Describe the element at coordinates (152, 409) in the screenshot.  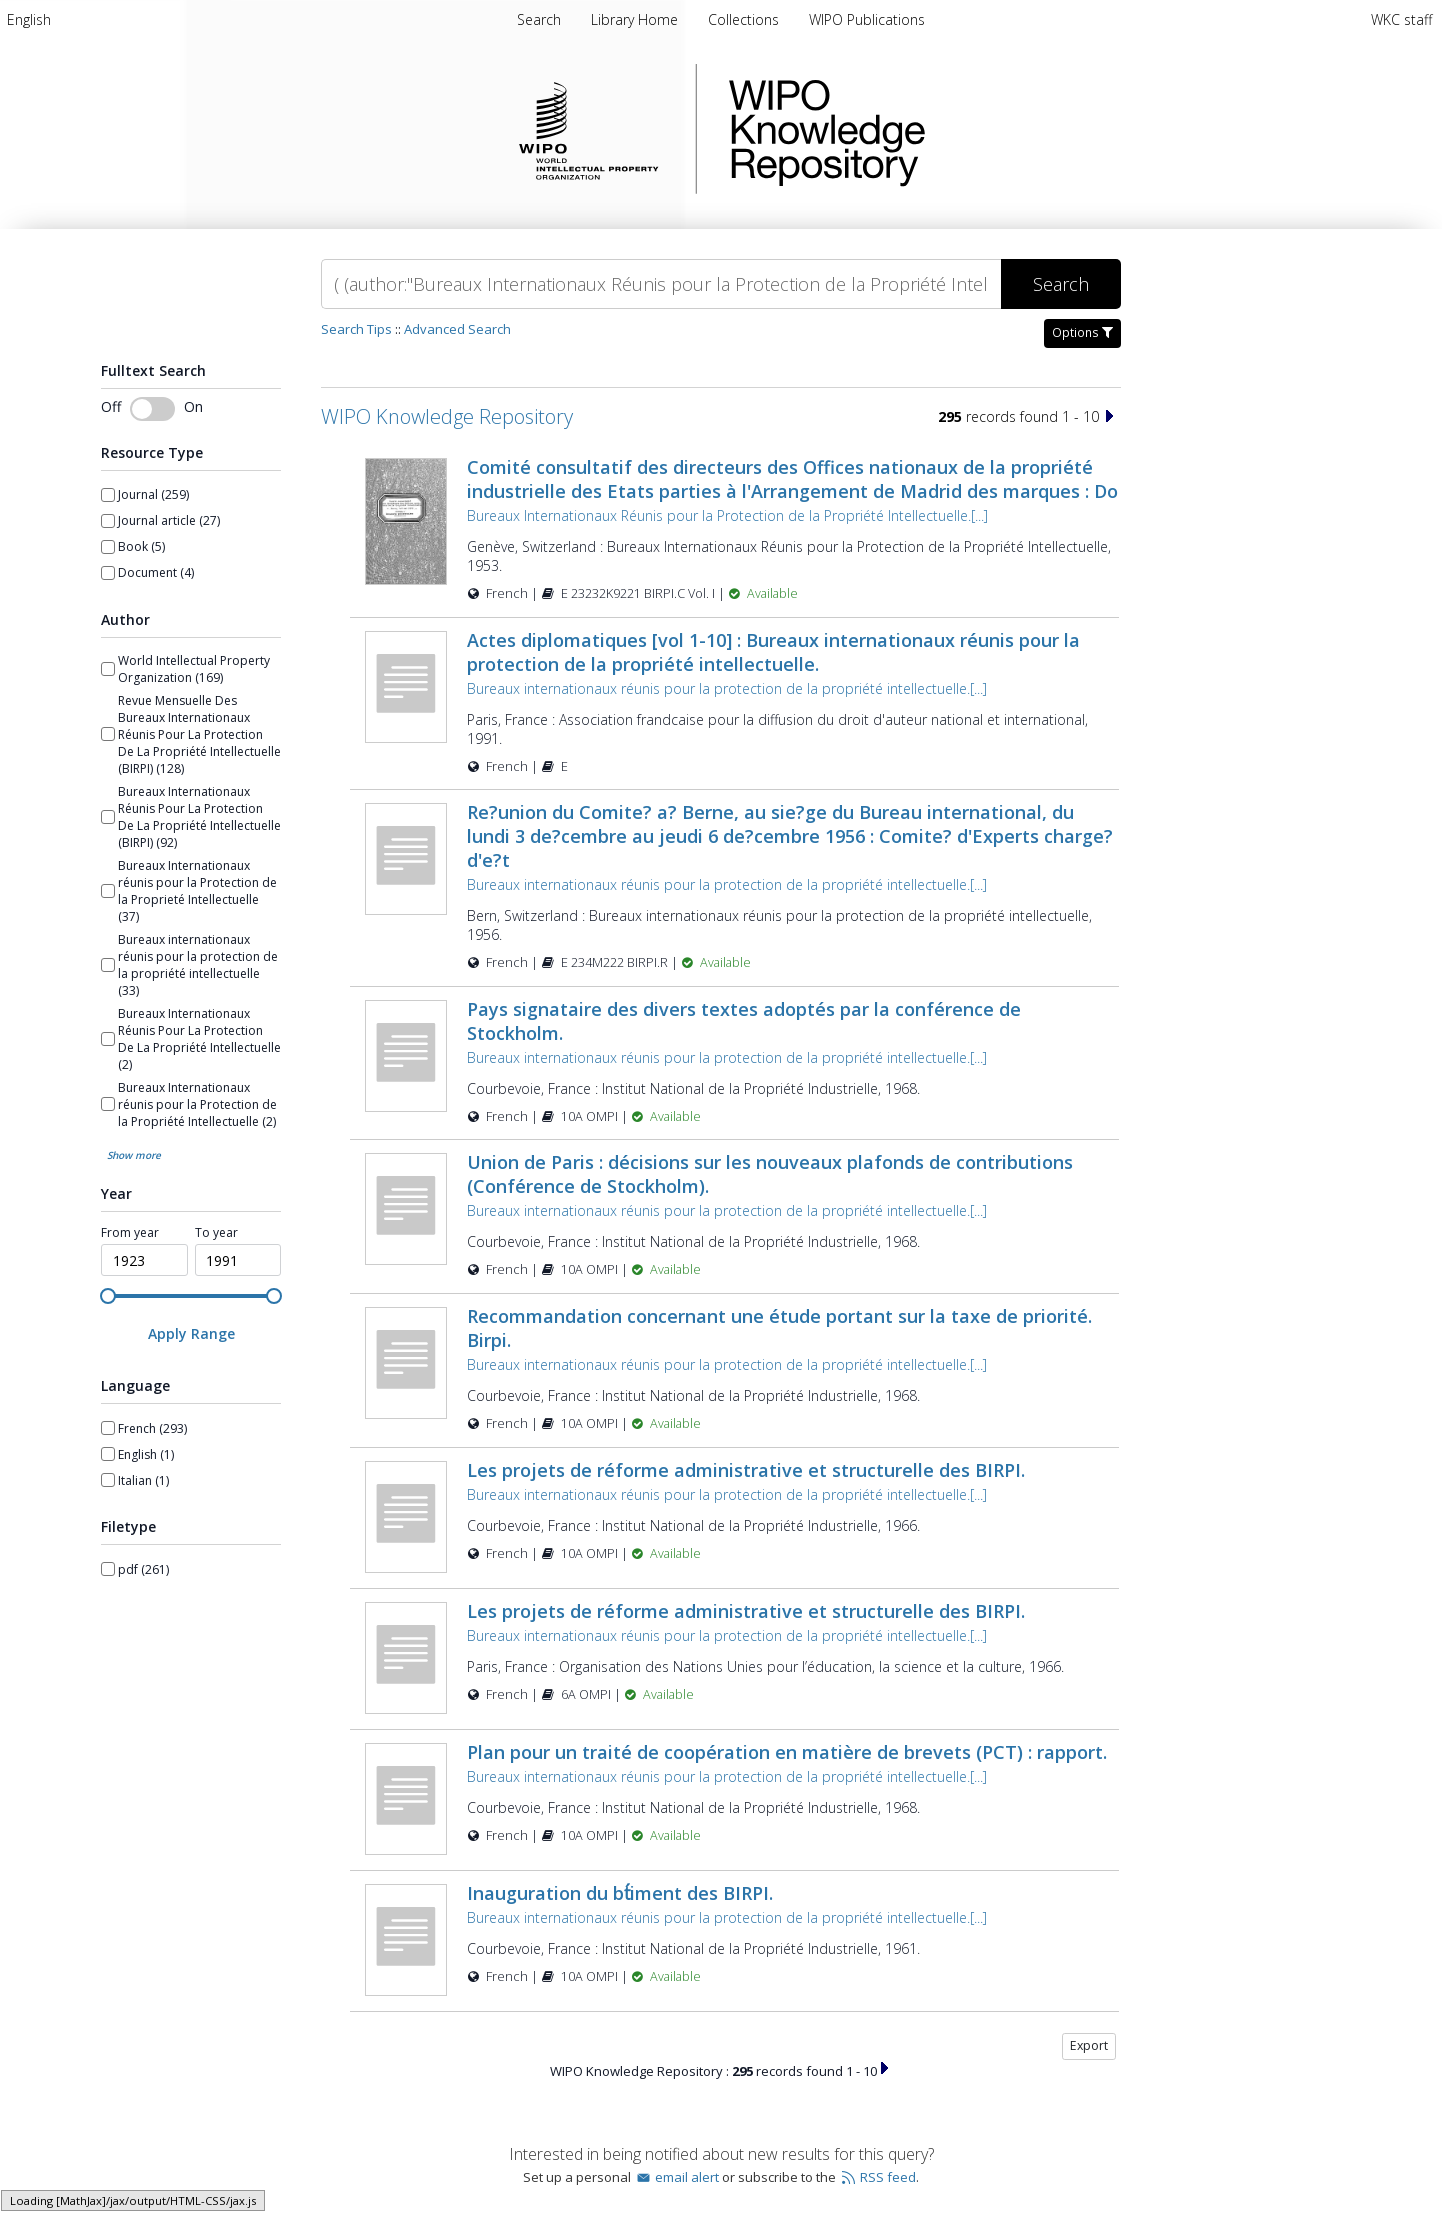
I see `[switch]` at that location.